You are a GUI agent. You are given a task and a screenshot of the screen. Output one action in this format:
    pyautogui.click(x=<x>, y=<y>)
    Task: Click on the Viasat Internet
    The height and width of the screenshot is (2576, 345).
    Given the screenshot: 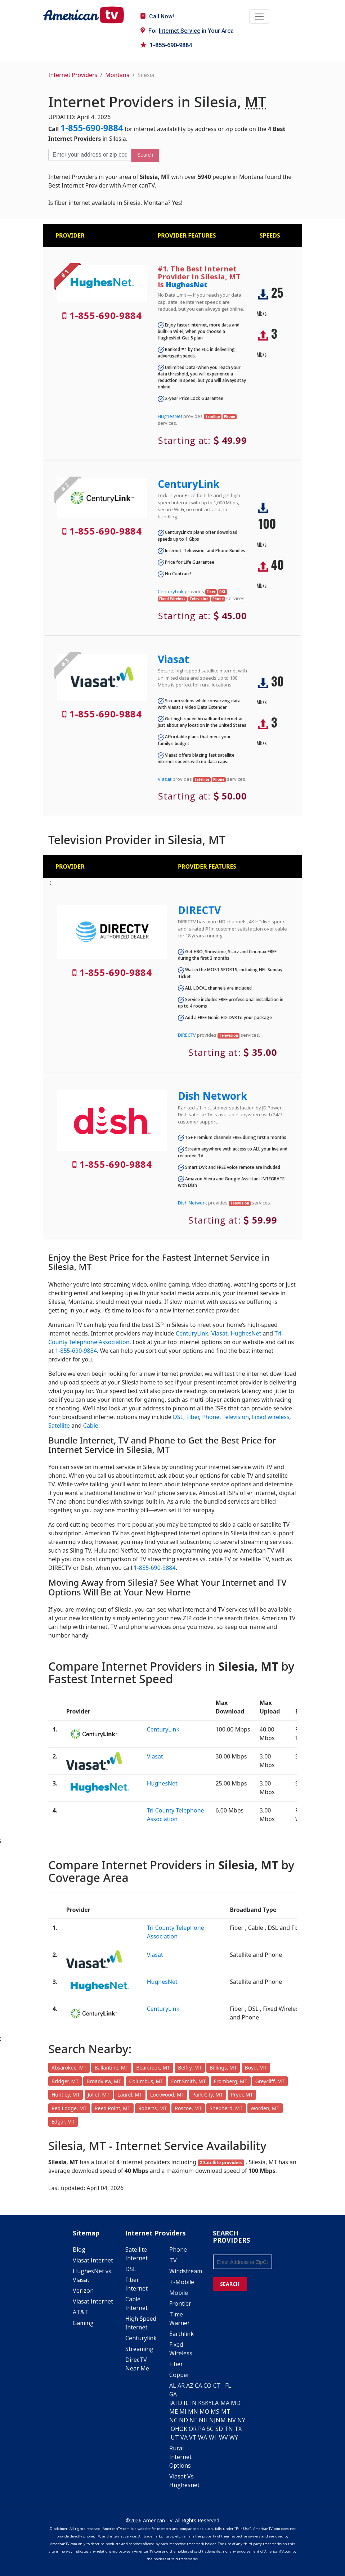 What is the action you would take?
    pyautogui.click(x=93, y=2260)
    